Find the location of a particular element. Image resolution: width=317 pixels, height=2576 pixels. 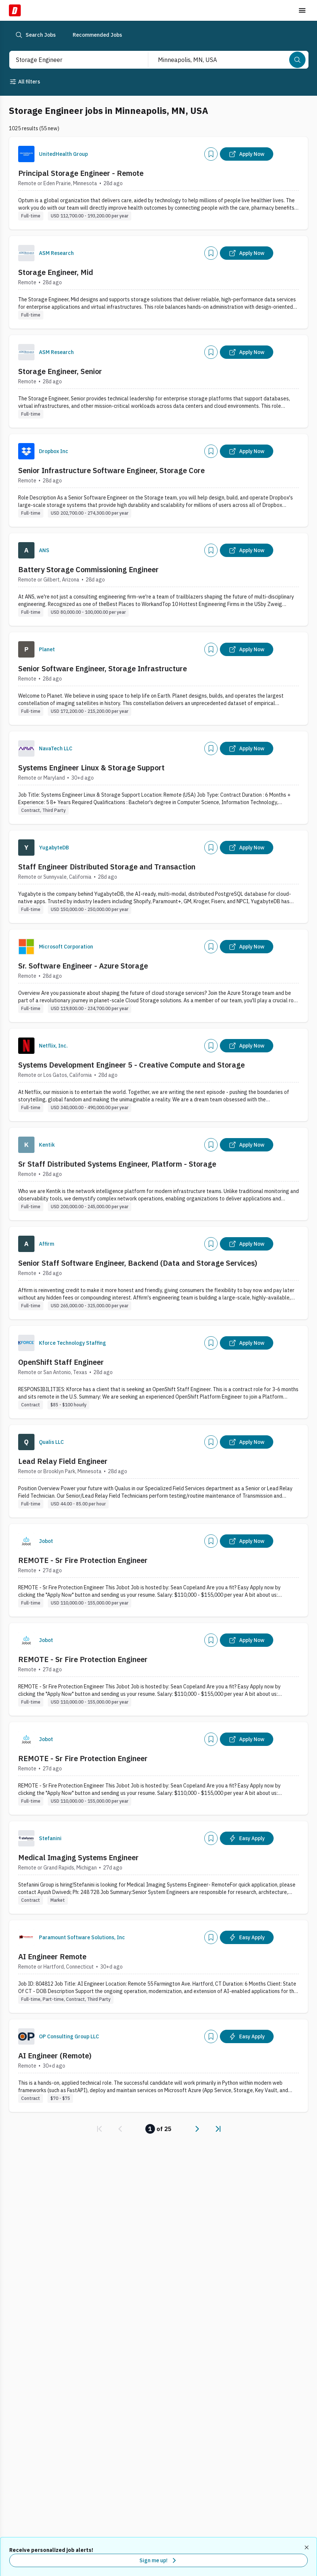

Senior Infrastructure Software Engineer, Storage Core is located at coordinates (111, 470).